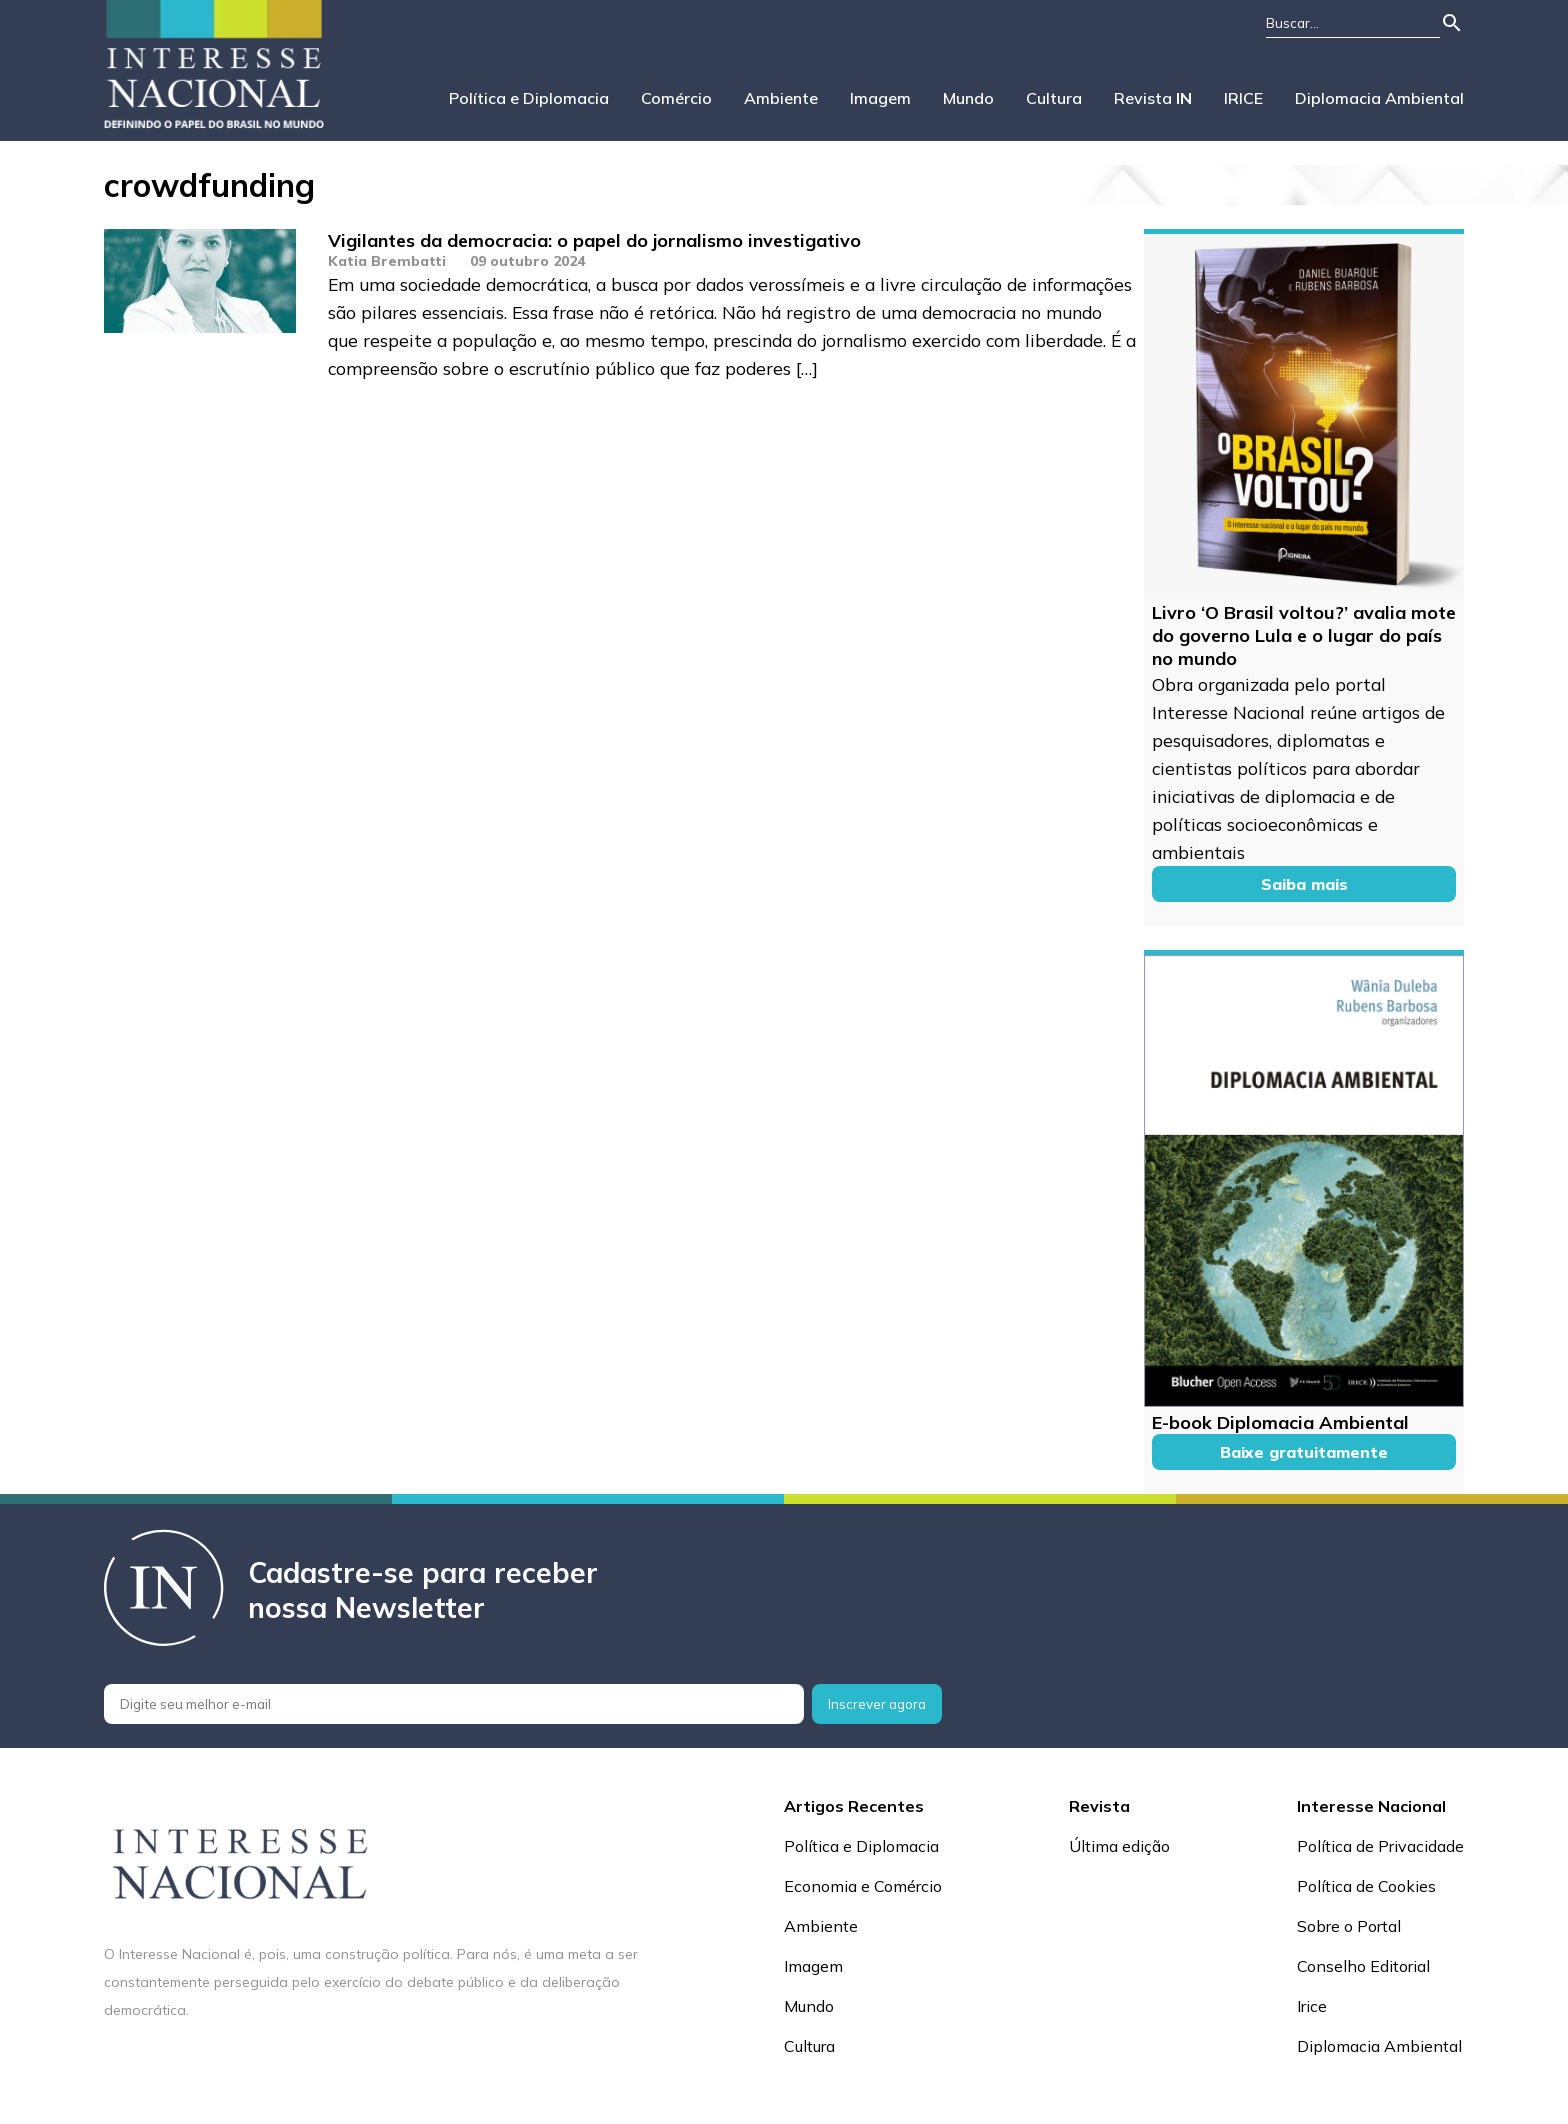 This screenshot has width=1568, height=2124. What do you see at coordinates (1304, 1452) in the screenshot?
I see `Baixe gratuitamente` at bounding box center [1304, 1452].